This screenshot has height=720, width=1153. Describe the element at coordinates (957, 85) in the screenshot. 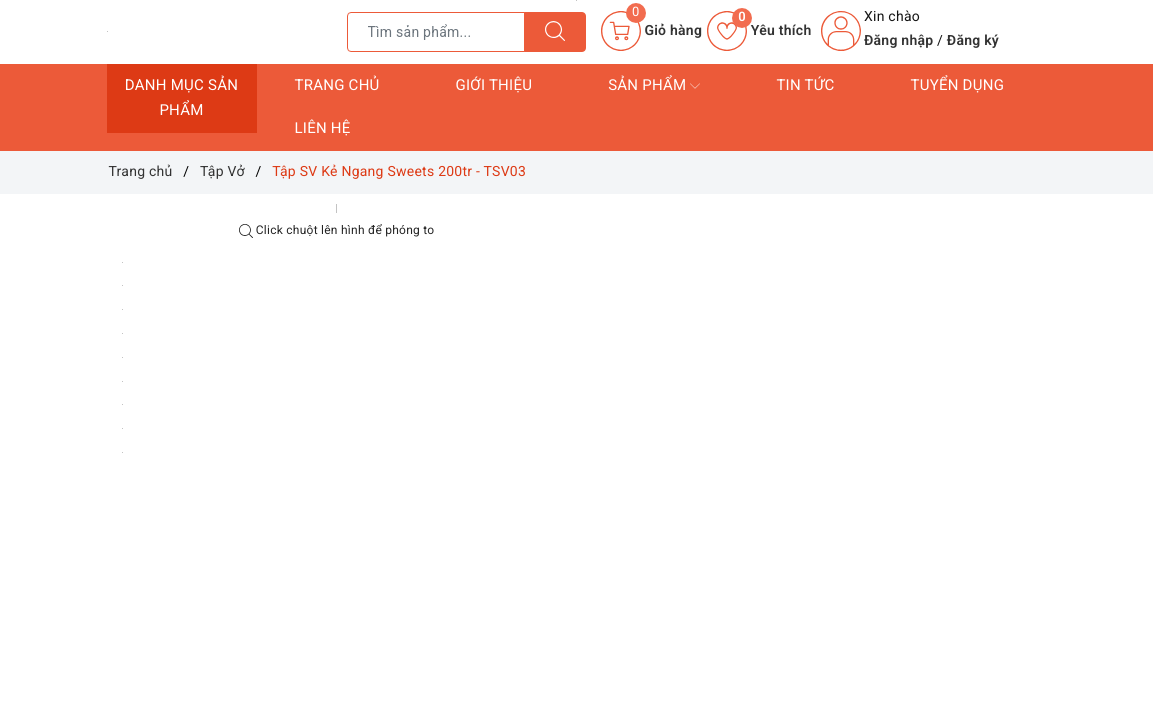

I see `Tuyển dụng` at that location.